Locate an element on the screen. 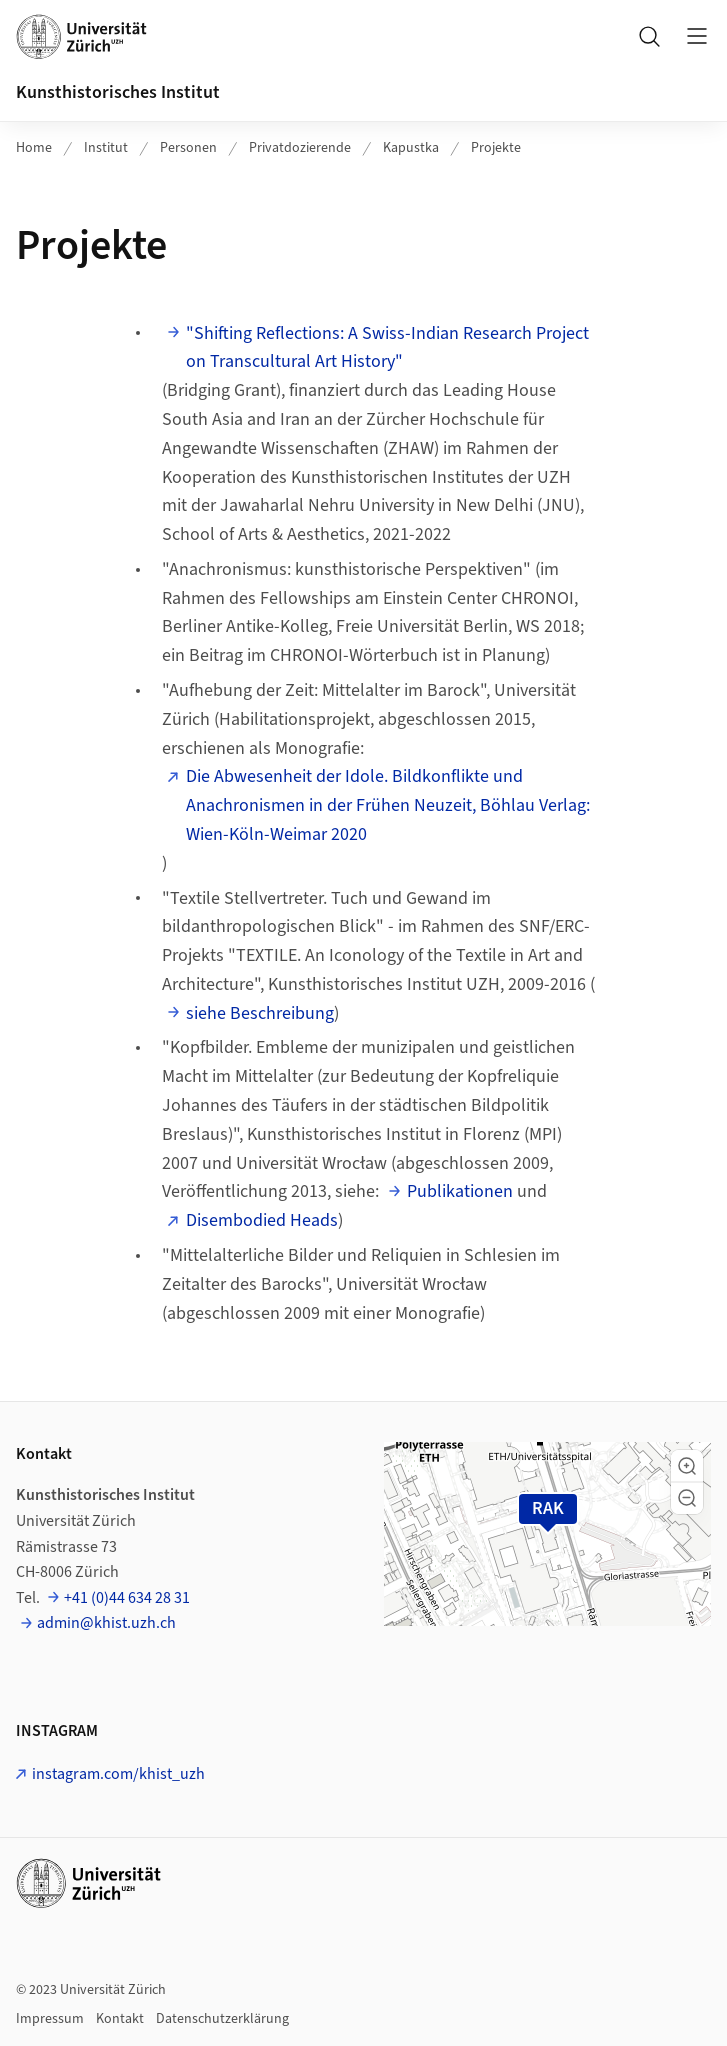  Publikationen is located at coordinates (460, 1191).